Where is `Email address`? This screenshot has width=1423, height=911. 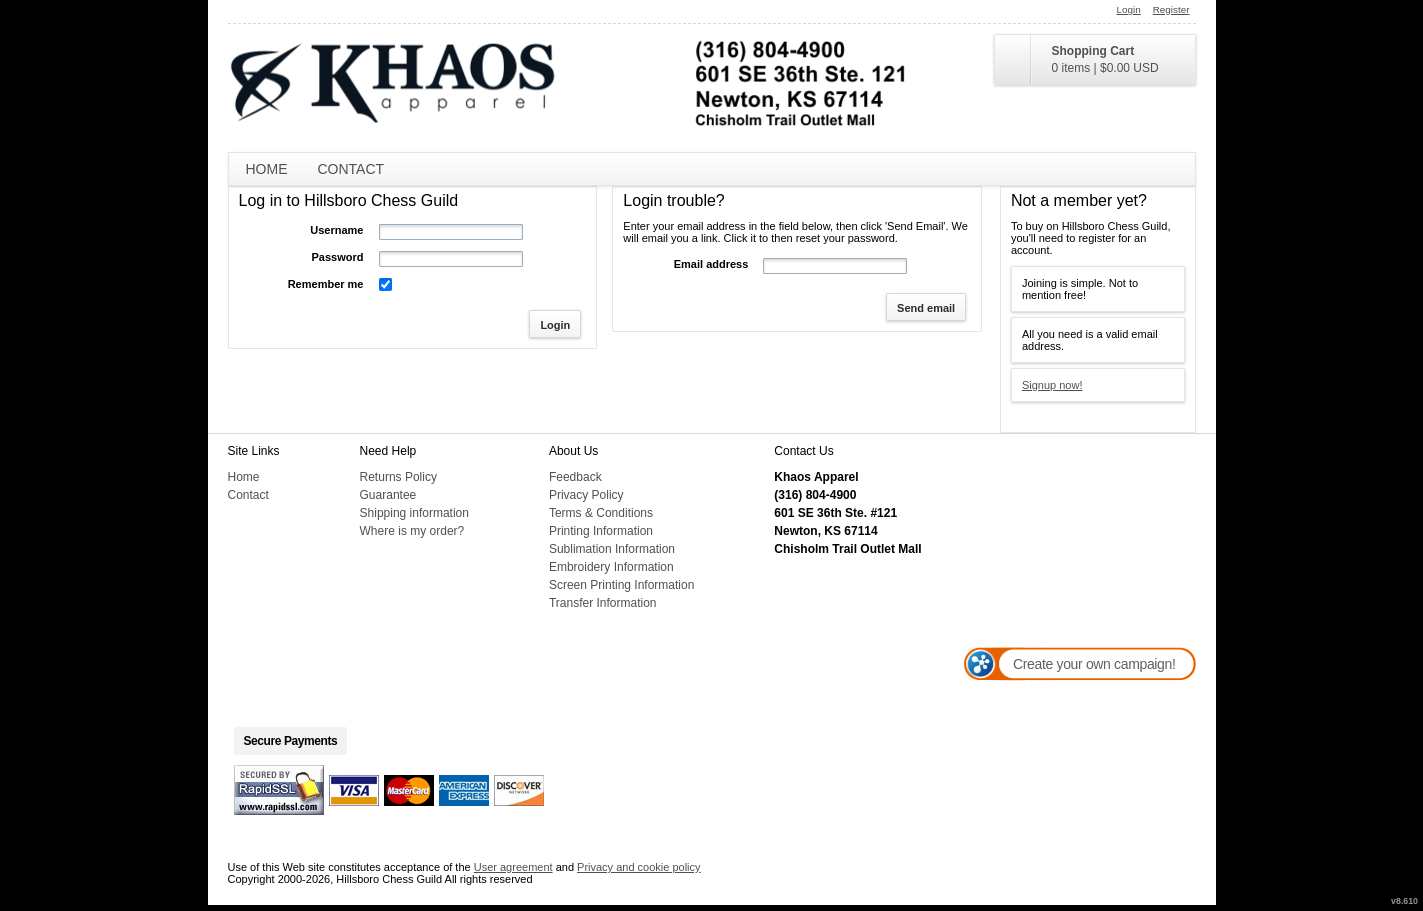
Email address is located at coordinates (711, 264).